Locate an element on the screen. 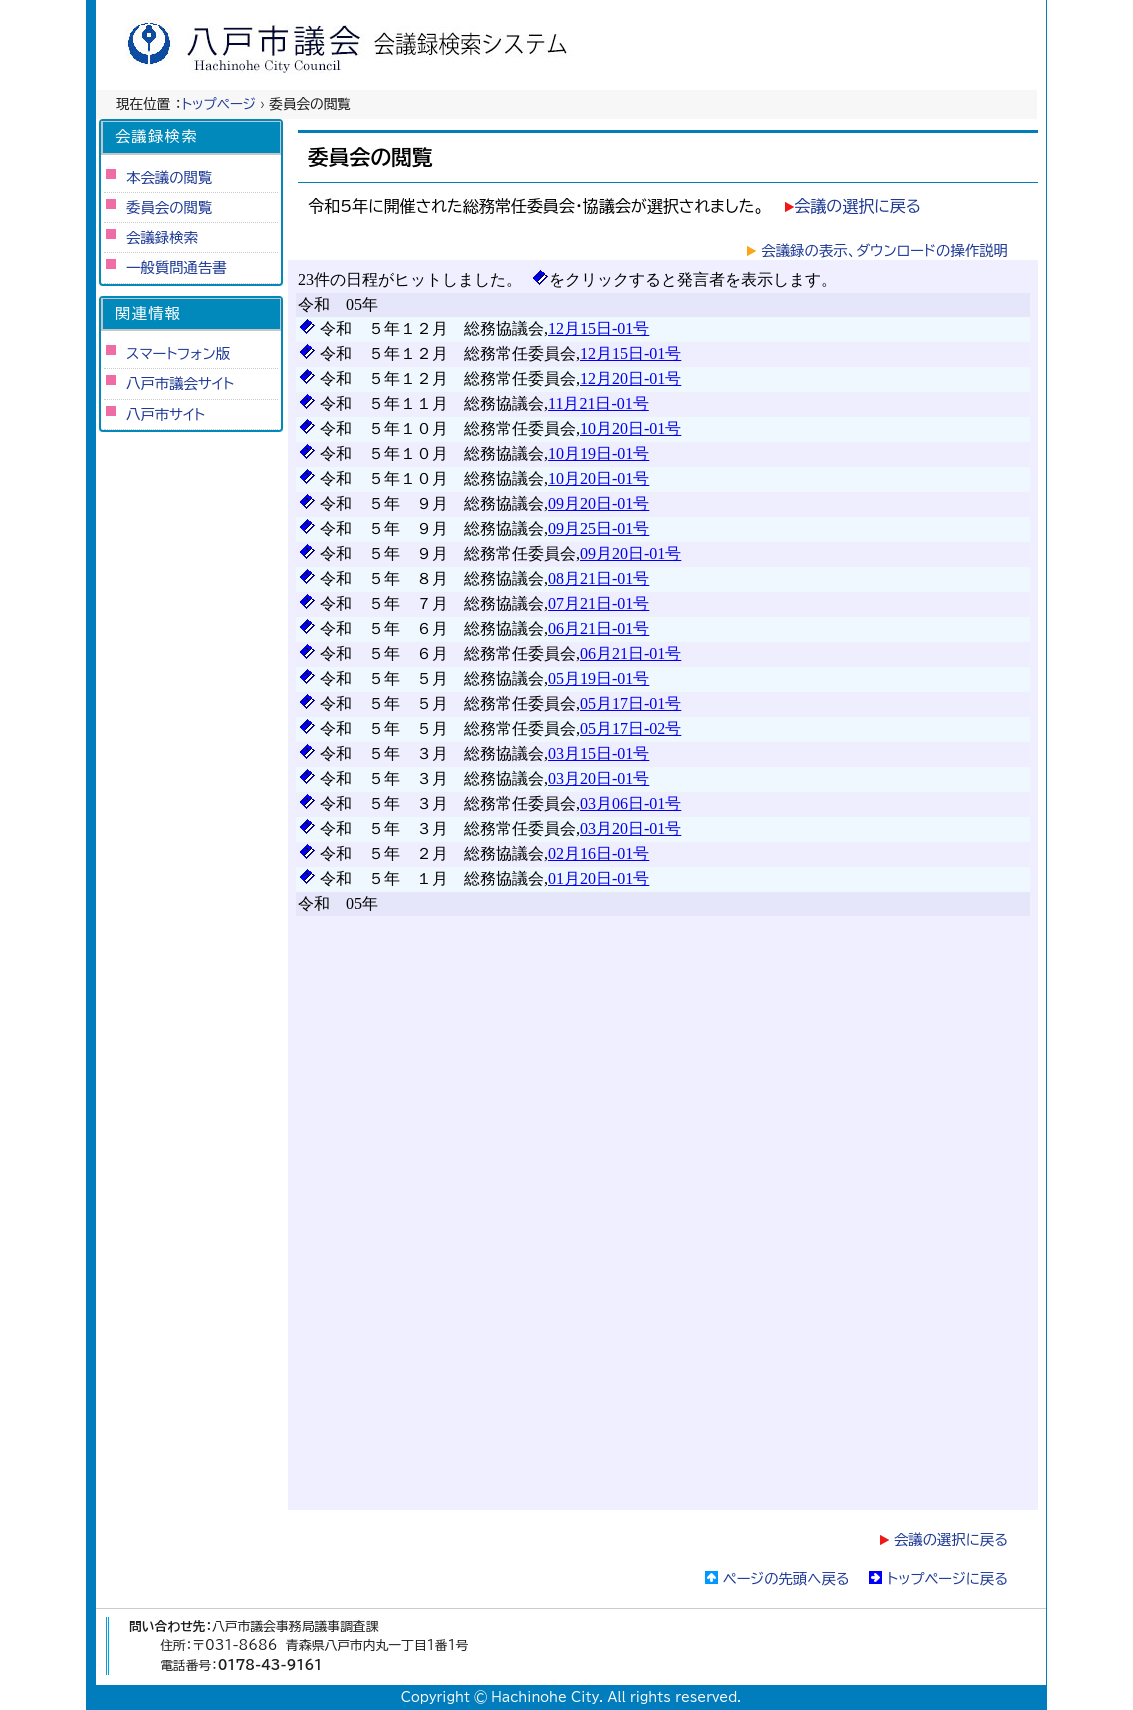 Image resolution: width=1133 pixels, height=1710 pixels. 本会議の閲覧 is located at coordinates (169, 177).